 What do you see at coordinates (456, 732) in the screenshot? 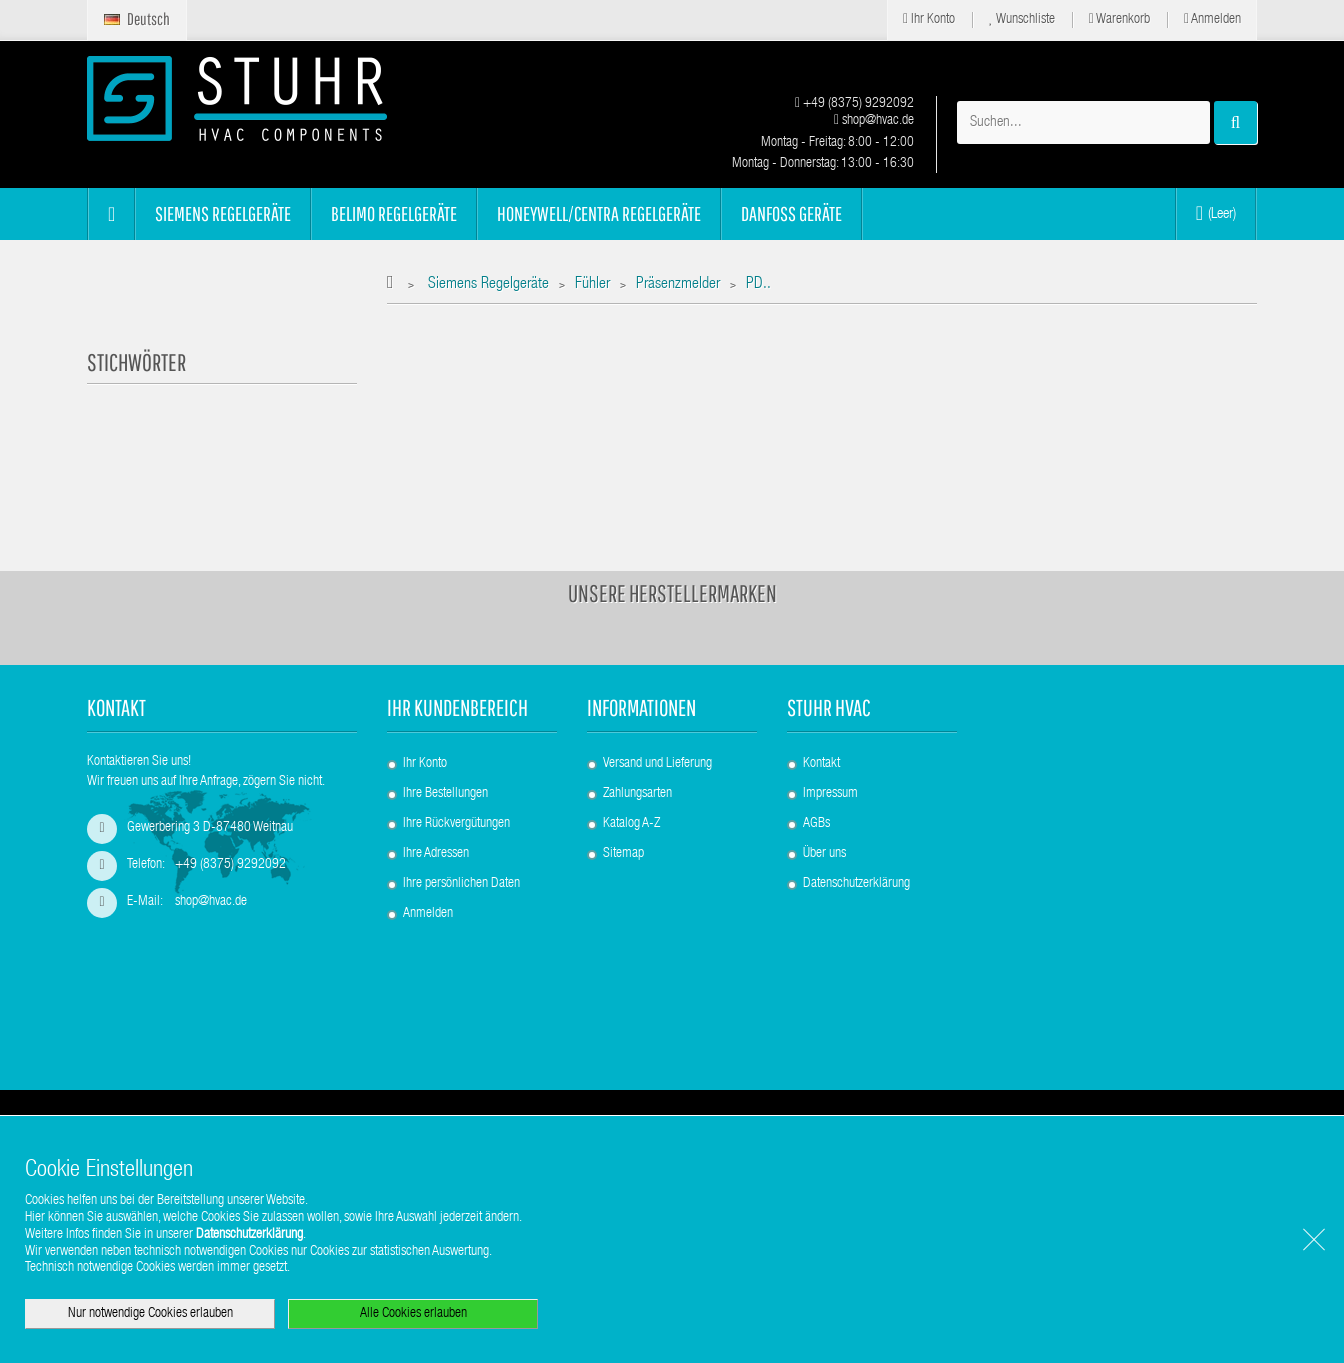
I see `Ihre Rückvergütungen` at bounding box center [456, 732].